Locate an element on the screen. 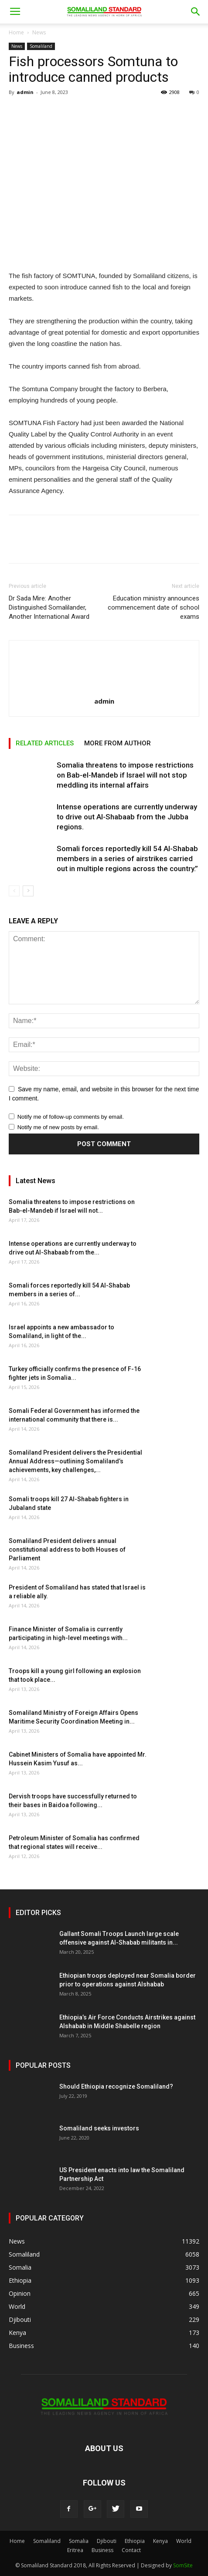 The width and height of the screenshot is (208, 2576). News is located at coordinates (39, 32).